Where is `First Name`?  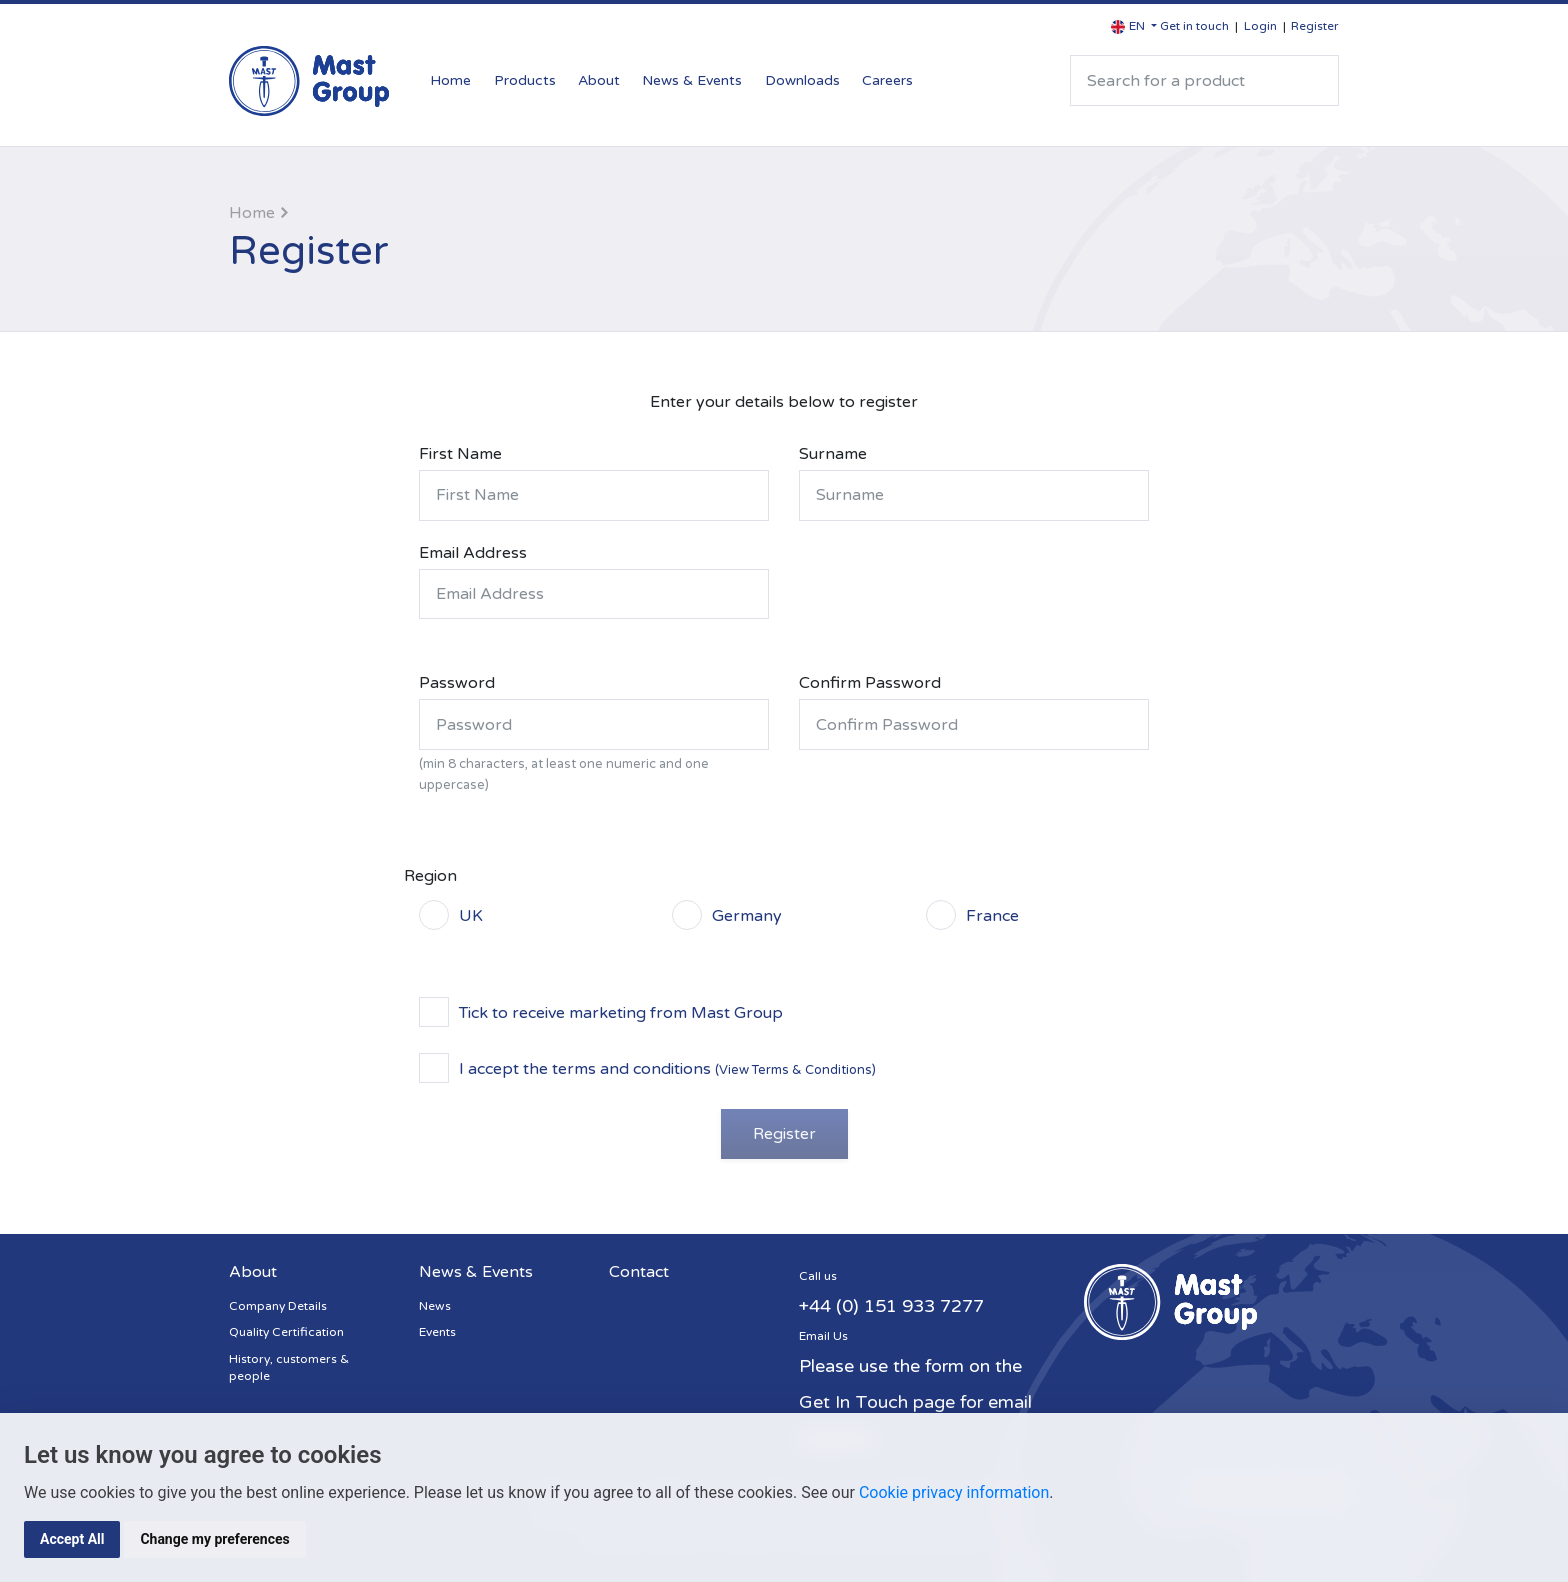
First Name is located at coordinates (460, 454).